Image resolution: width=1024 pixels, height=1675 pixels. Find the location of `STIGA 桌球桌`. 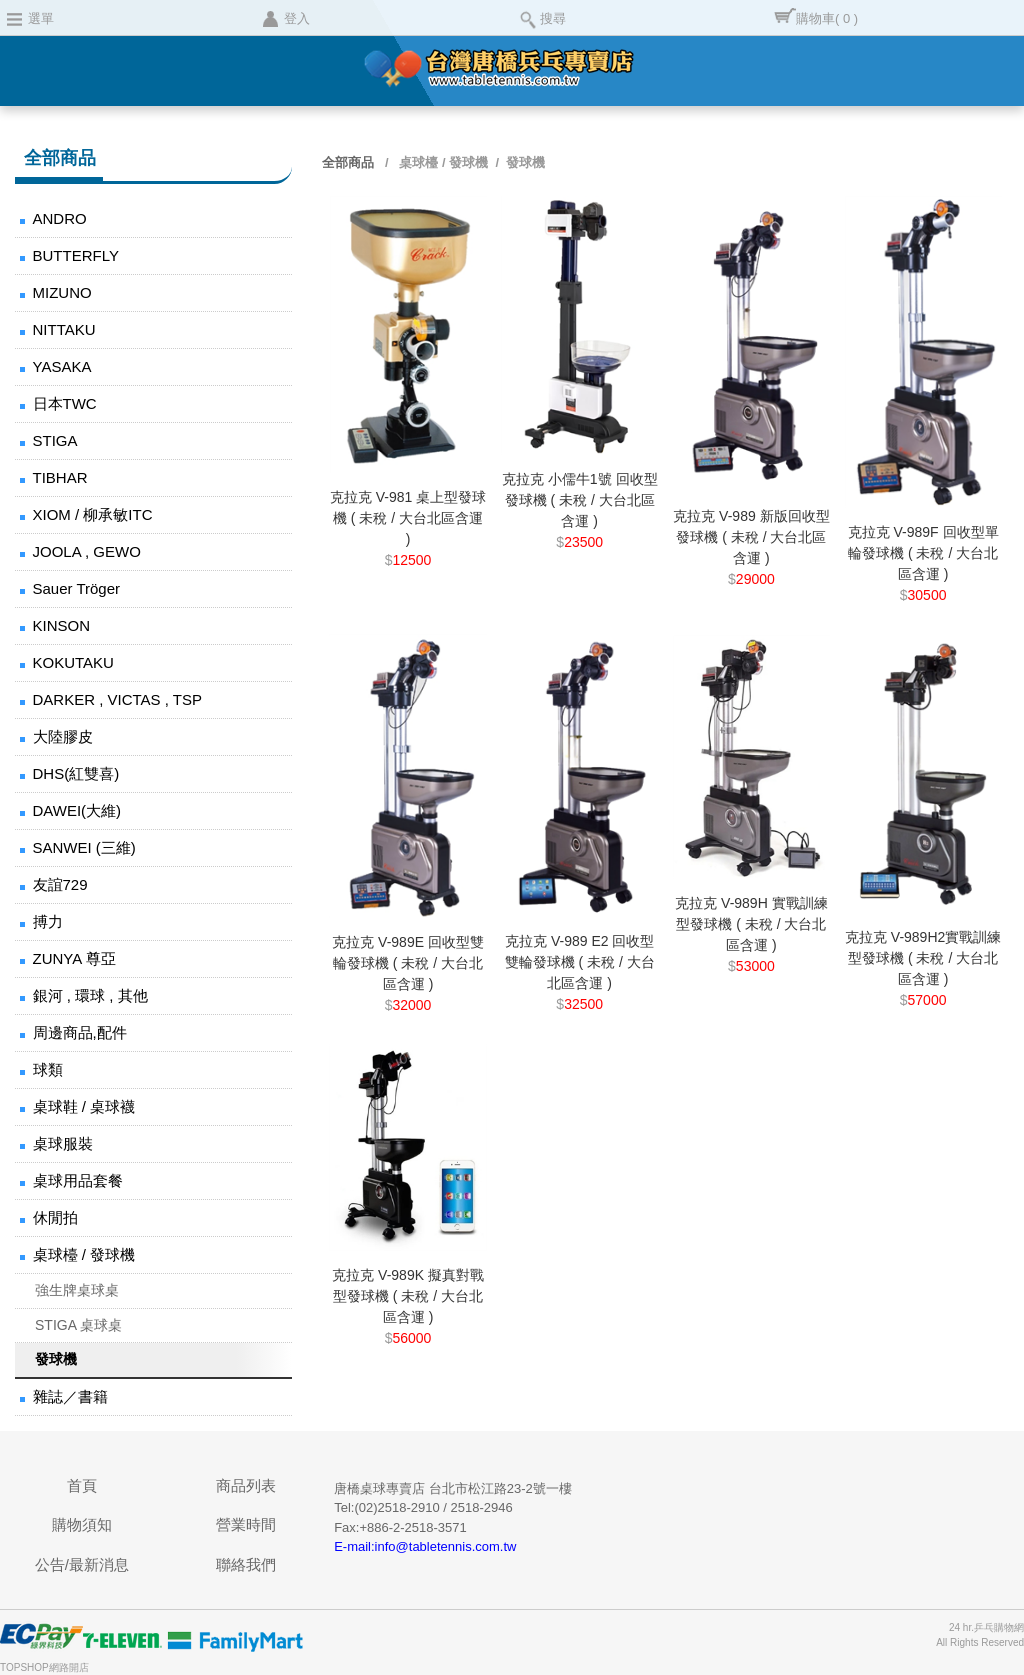

STIGA 桌球桌 is located at coordinates (78, 1325).